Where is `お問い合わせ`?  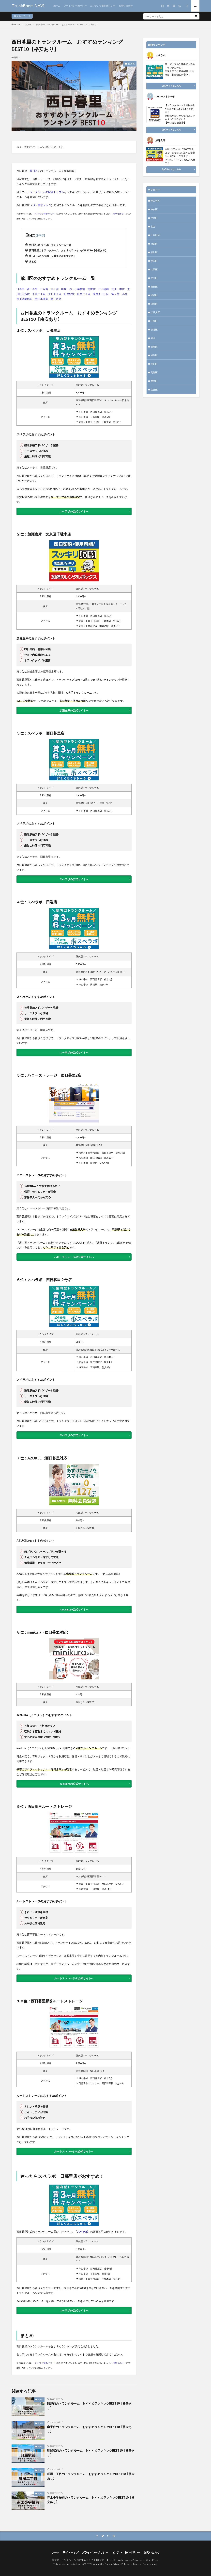
お問い合わせ is located at coordinates (126, 5).